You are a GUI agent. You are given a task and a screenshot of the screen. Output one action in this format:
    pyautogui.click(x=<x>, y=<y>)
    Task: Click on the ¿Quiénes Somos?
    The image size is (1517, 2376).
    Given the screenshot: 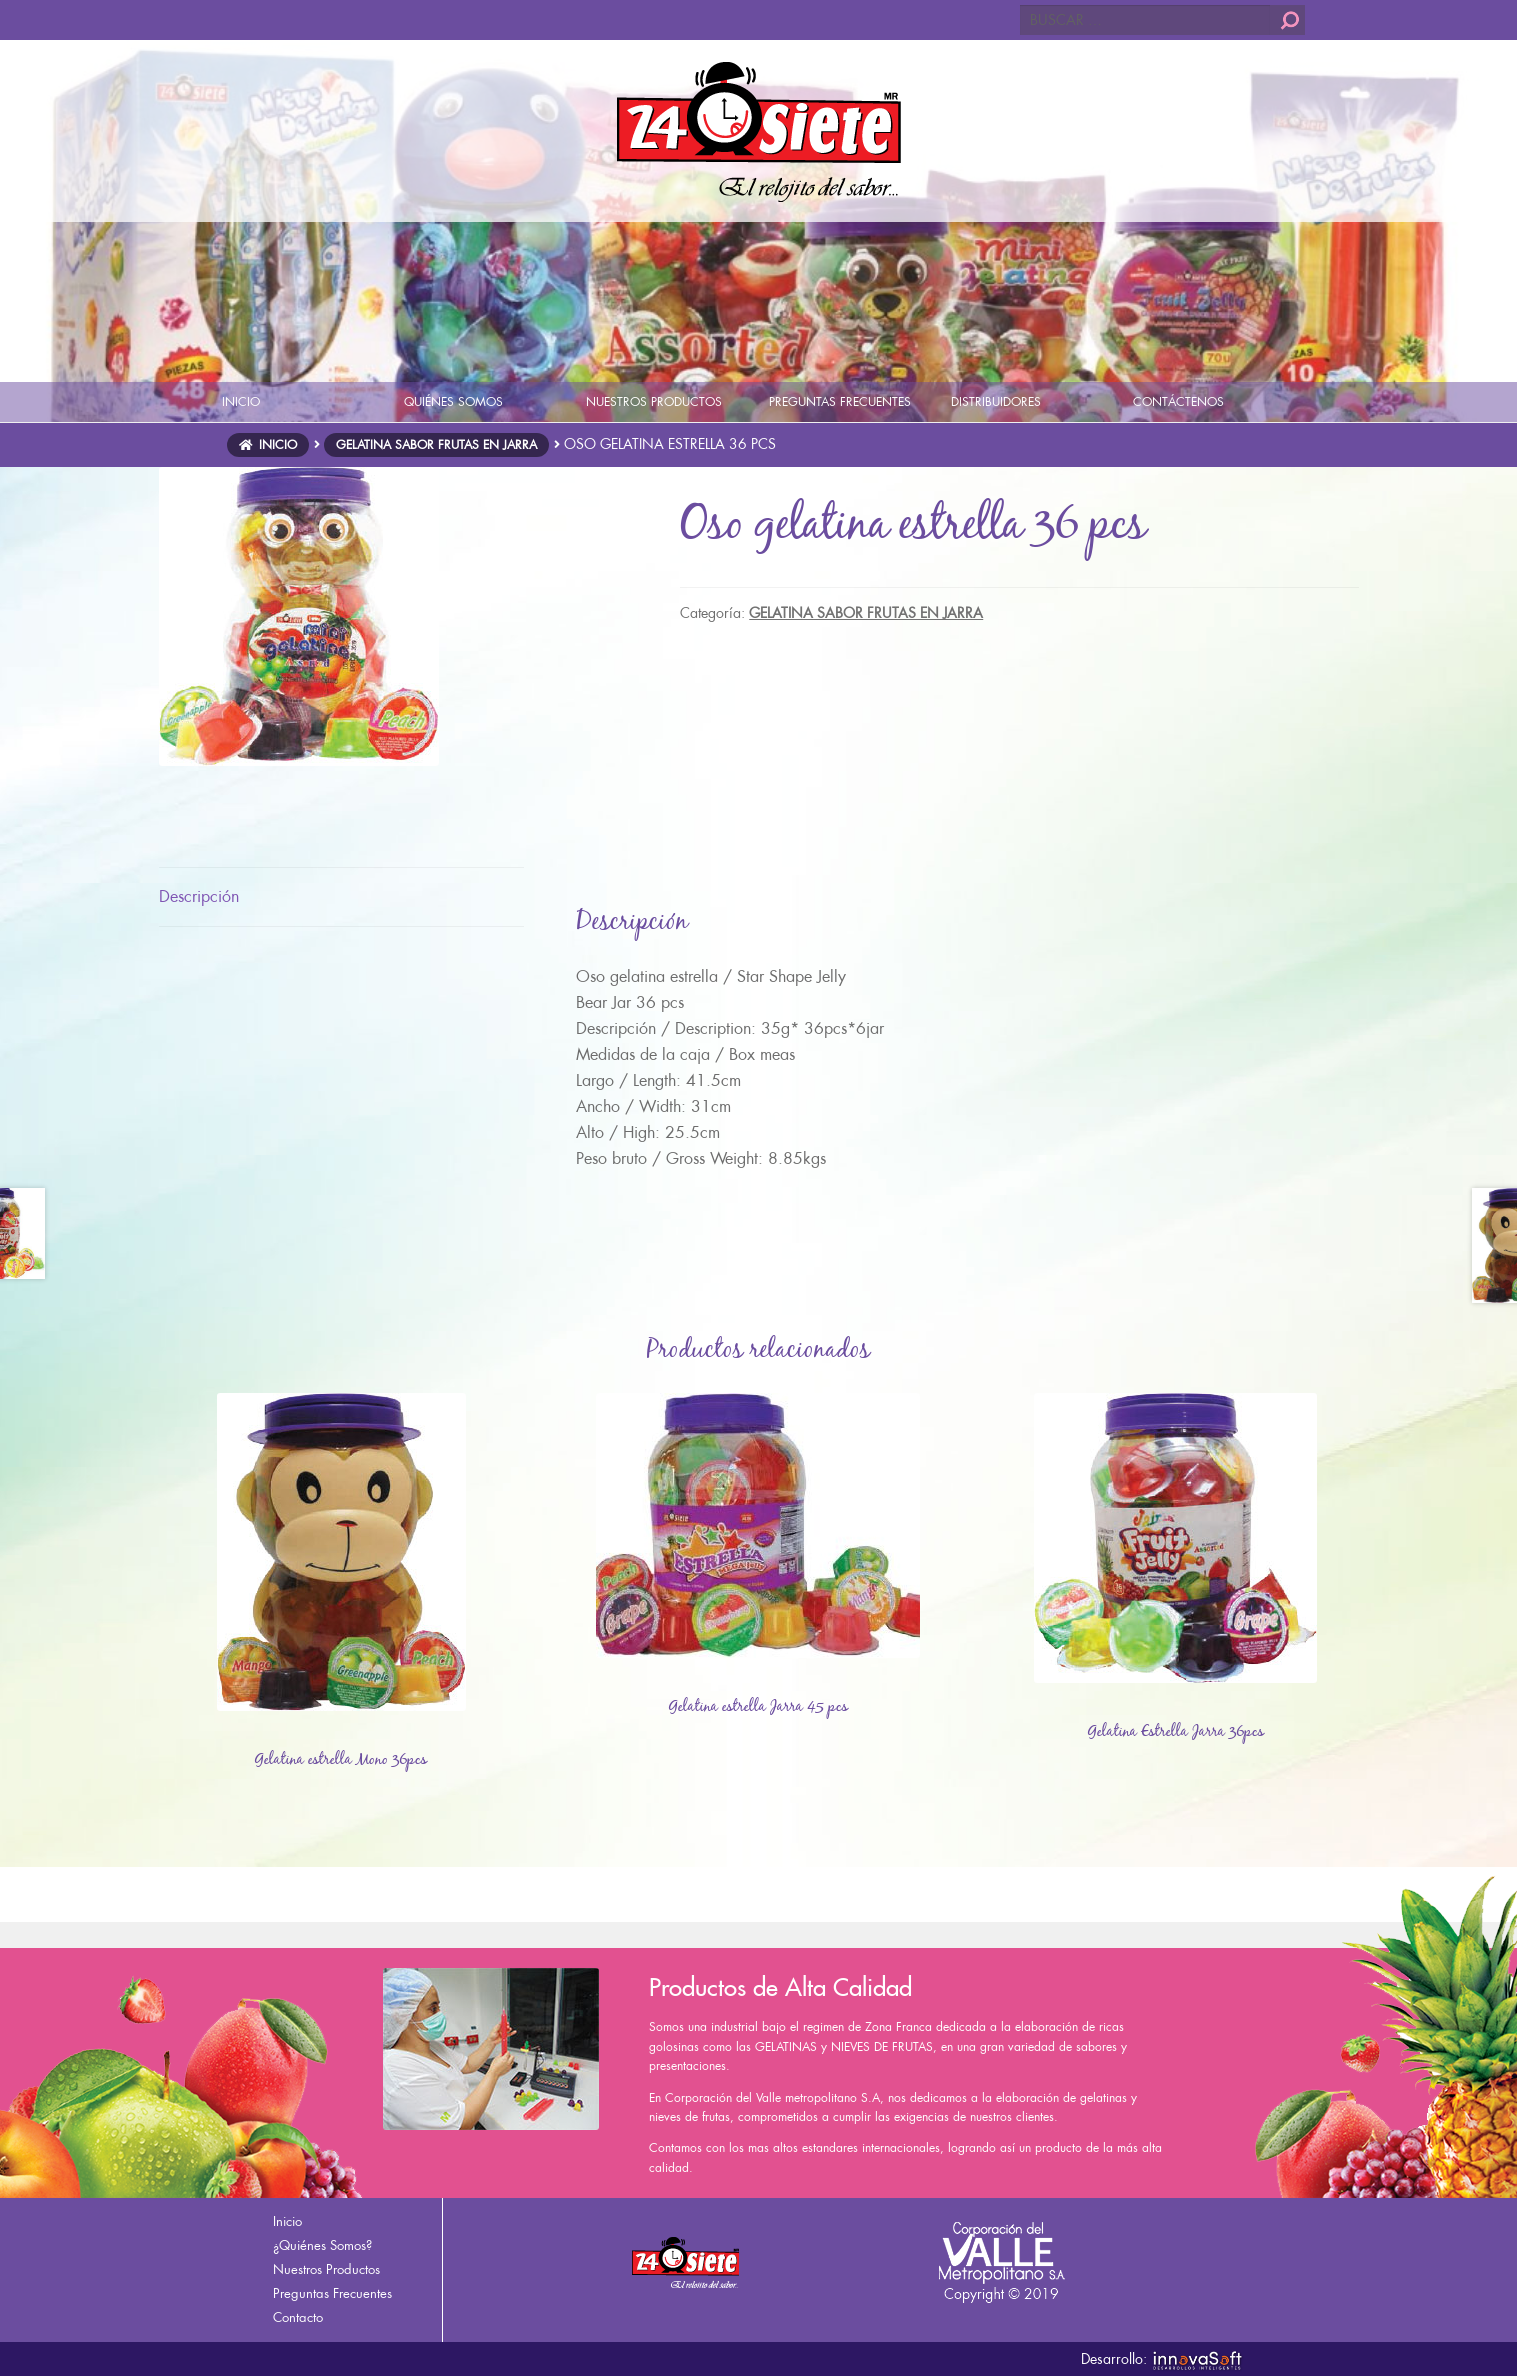 What is the action you would take?
    pyautogui.click(x=322, y=2245)
    